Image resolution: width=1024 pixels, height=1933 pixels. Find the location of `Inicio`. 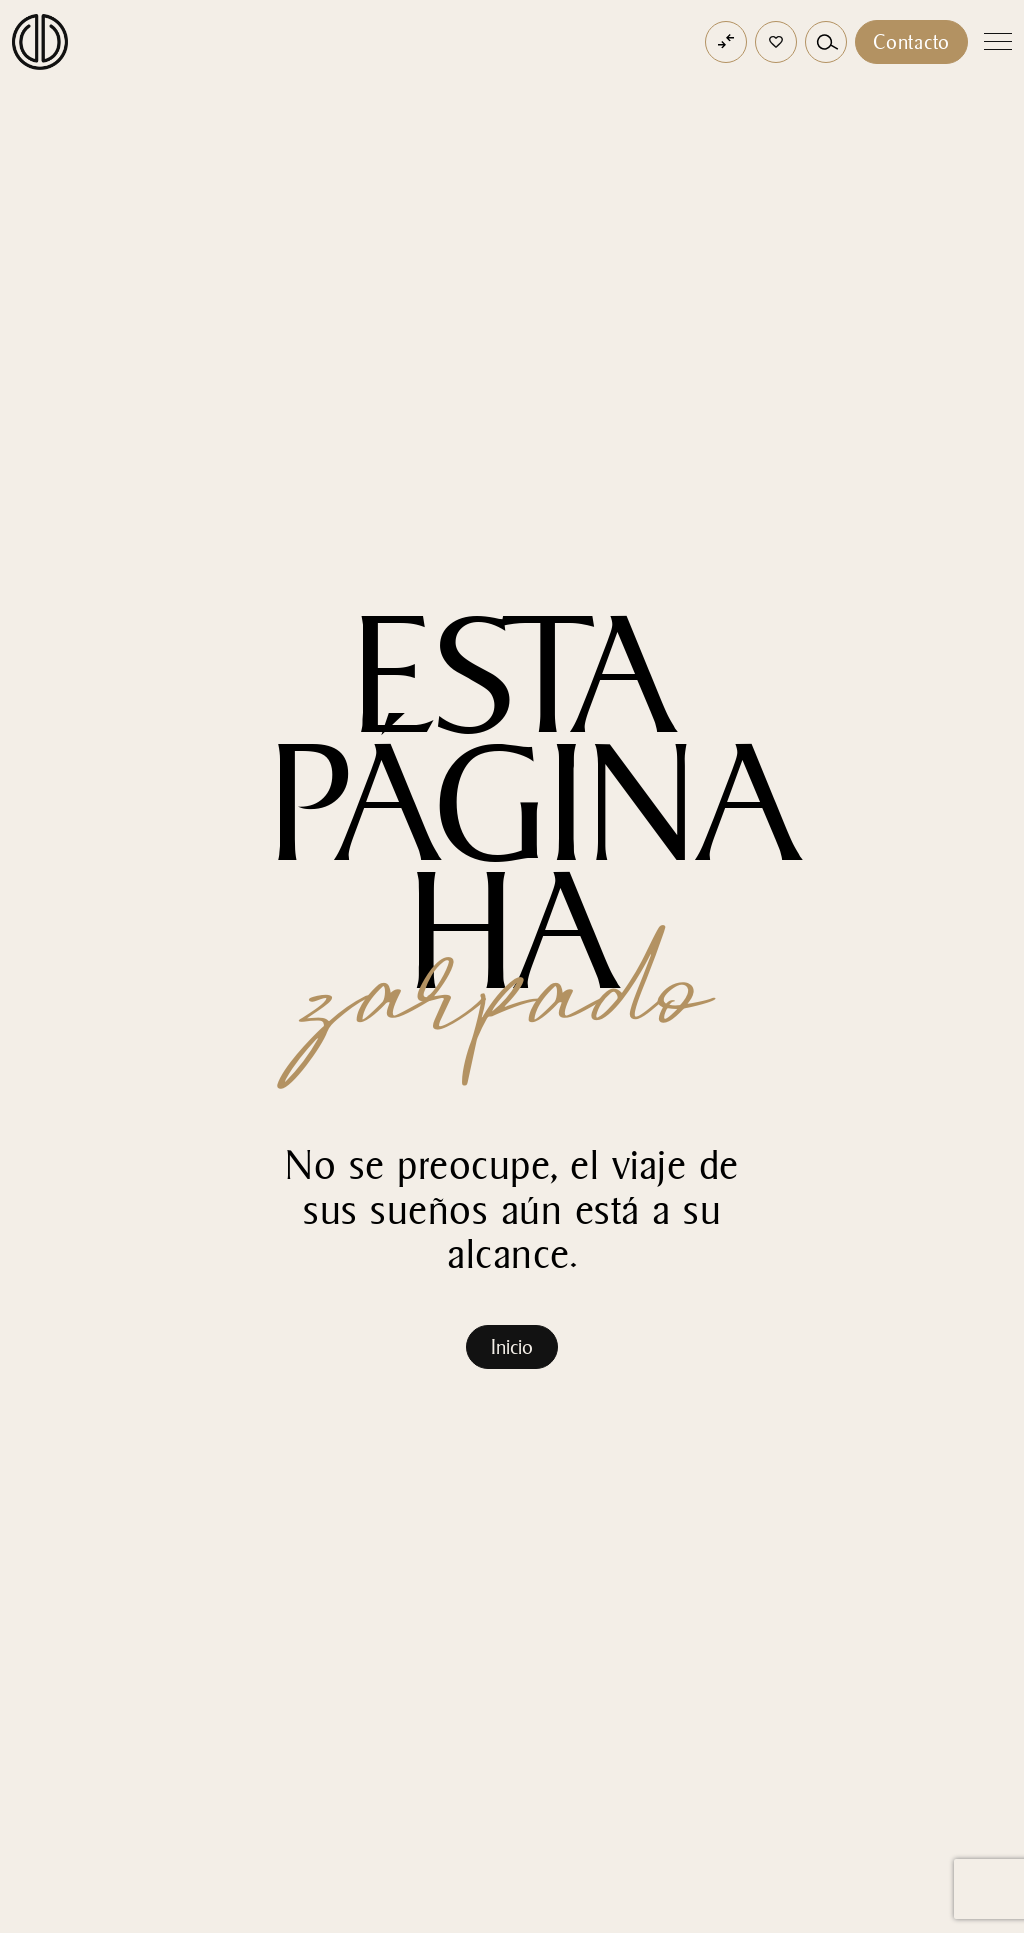

Inicio is located at coordinates (512, 1347).